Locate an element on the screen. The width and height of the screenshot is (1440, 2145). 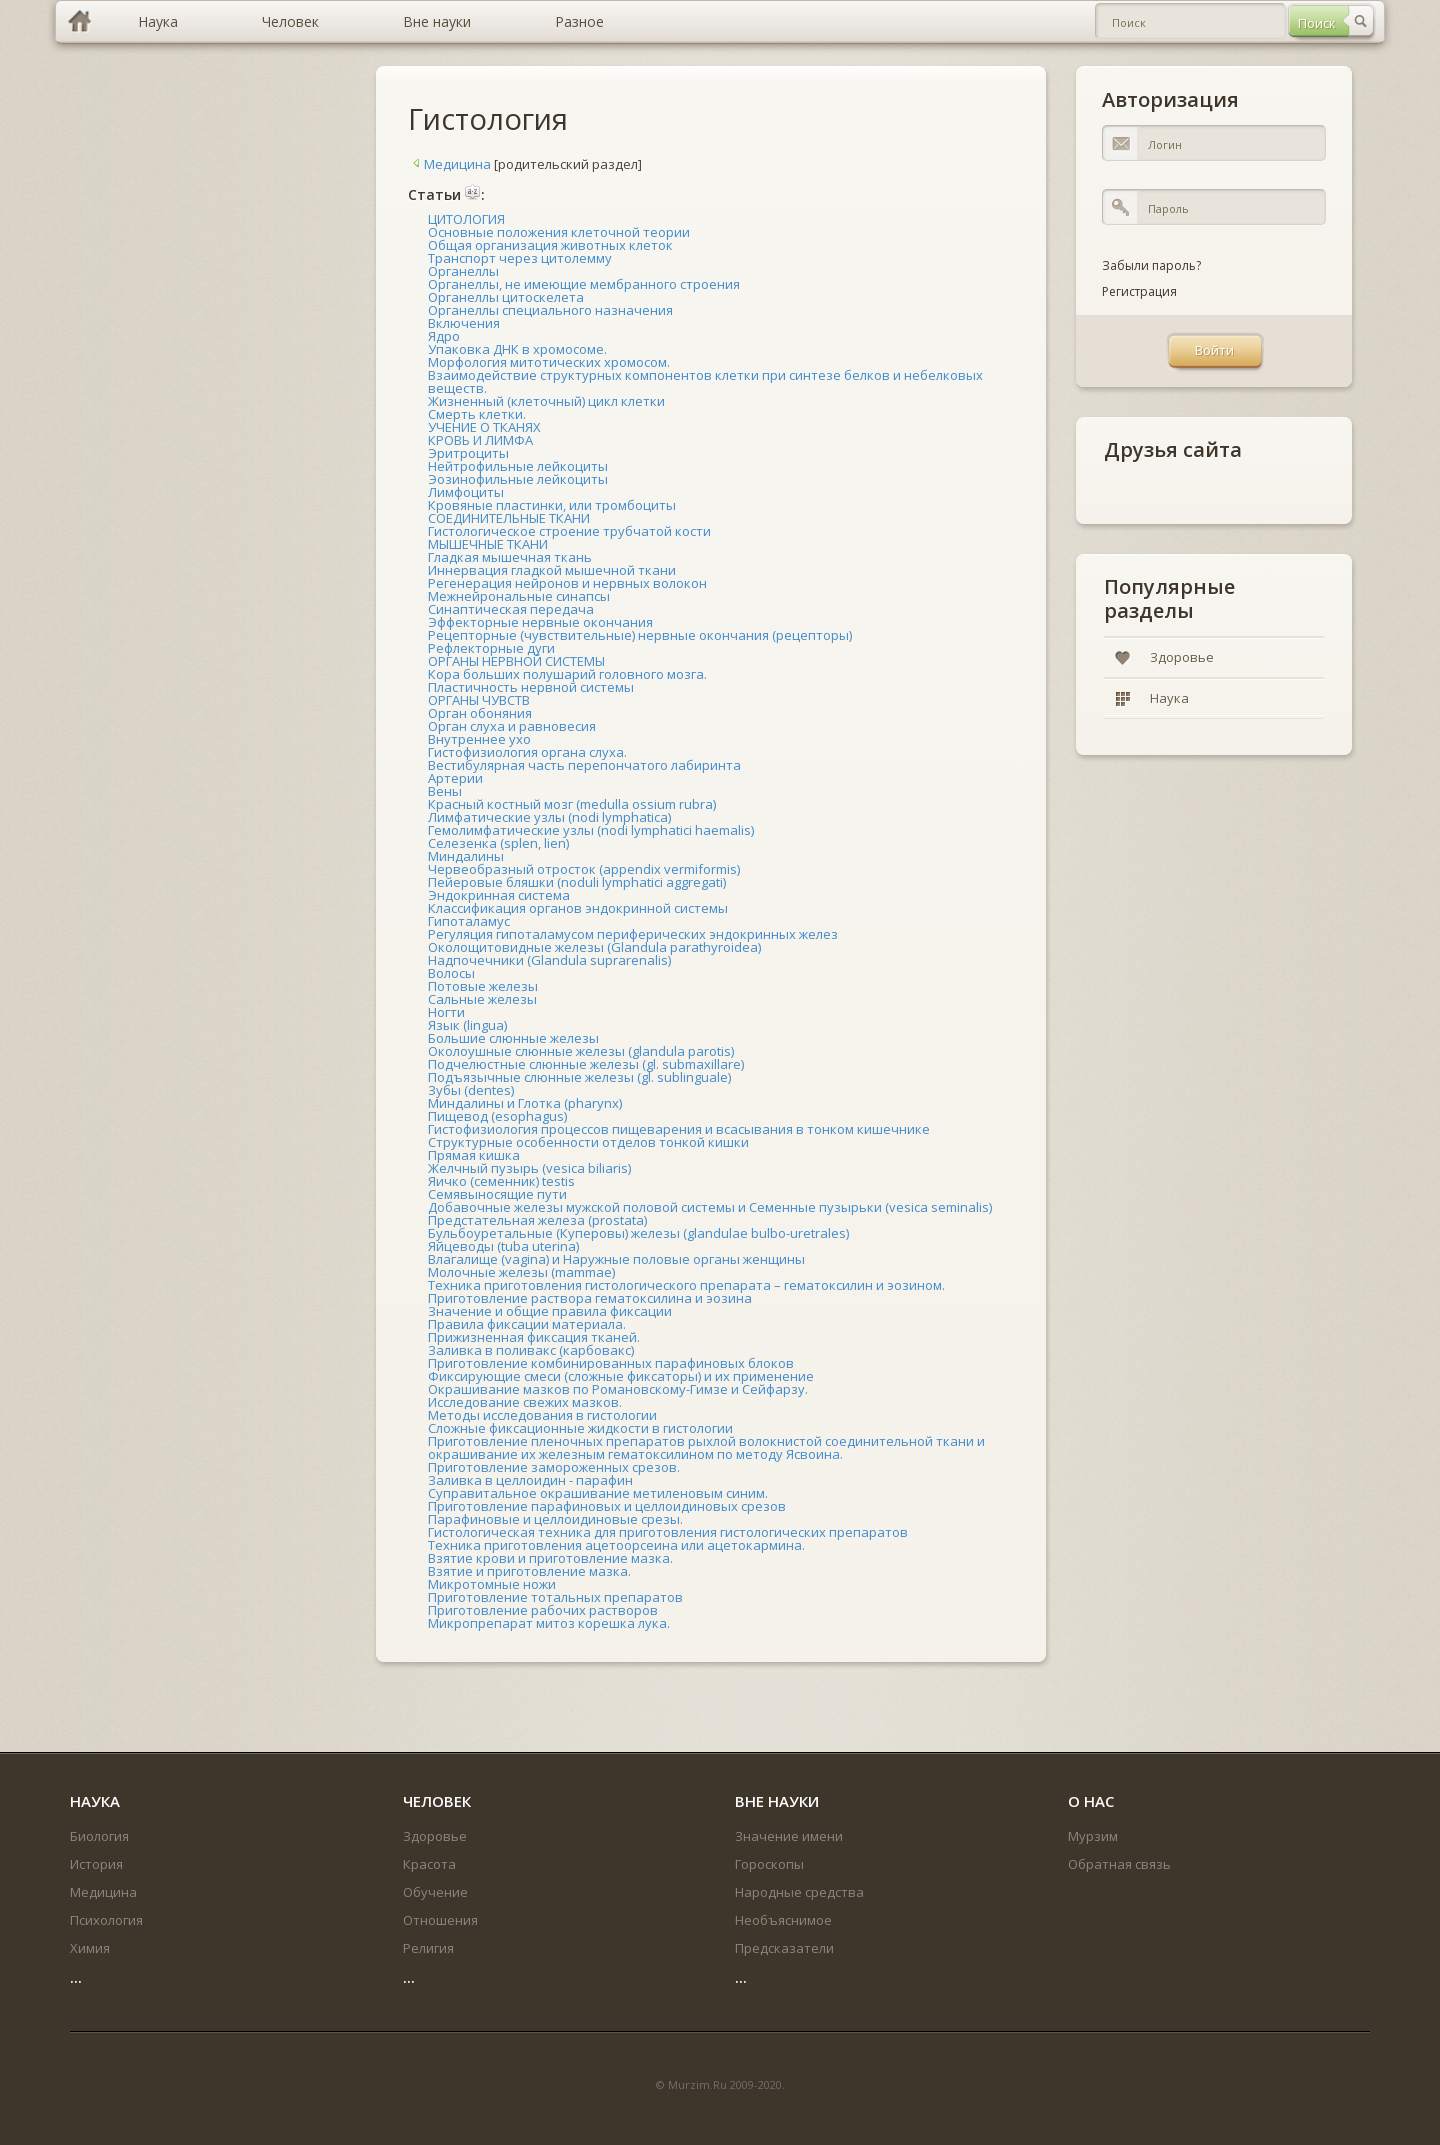
Подчелюстные слюнные железы (gl. submaxillare) is located at coordinates (586, 1064).